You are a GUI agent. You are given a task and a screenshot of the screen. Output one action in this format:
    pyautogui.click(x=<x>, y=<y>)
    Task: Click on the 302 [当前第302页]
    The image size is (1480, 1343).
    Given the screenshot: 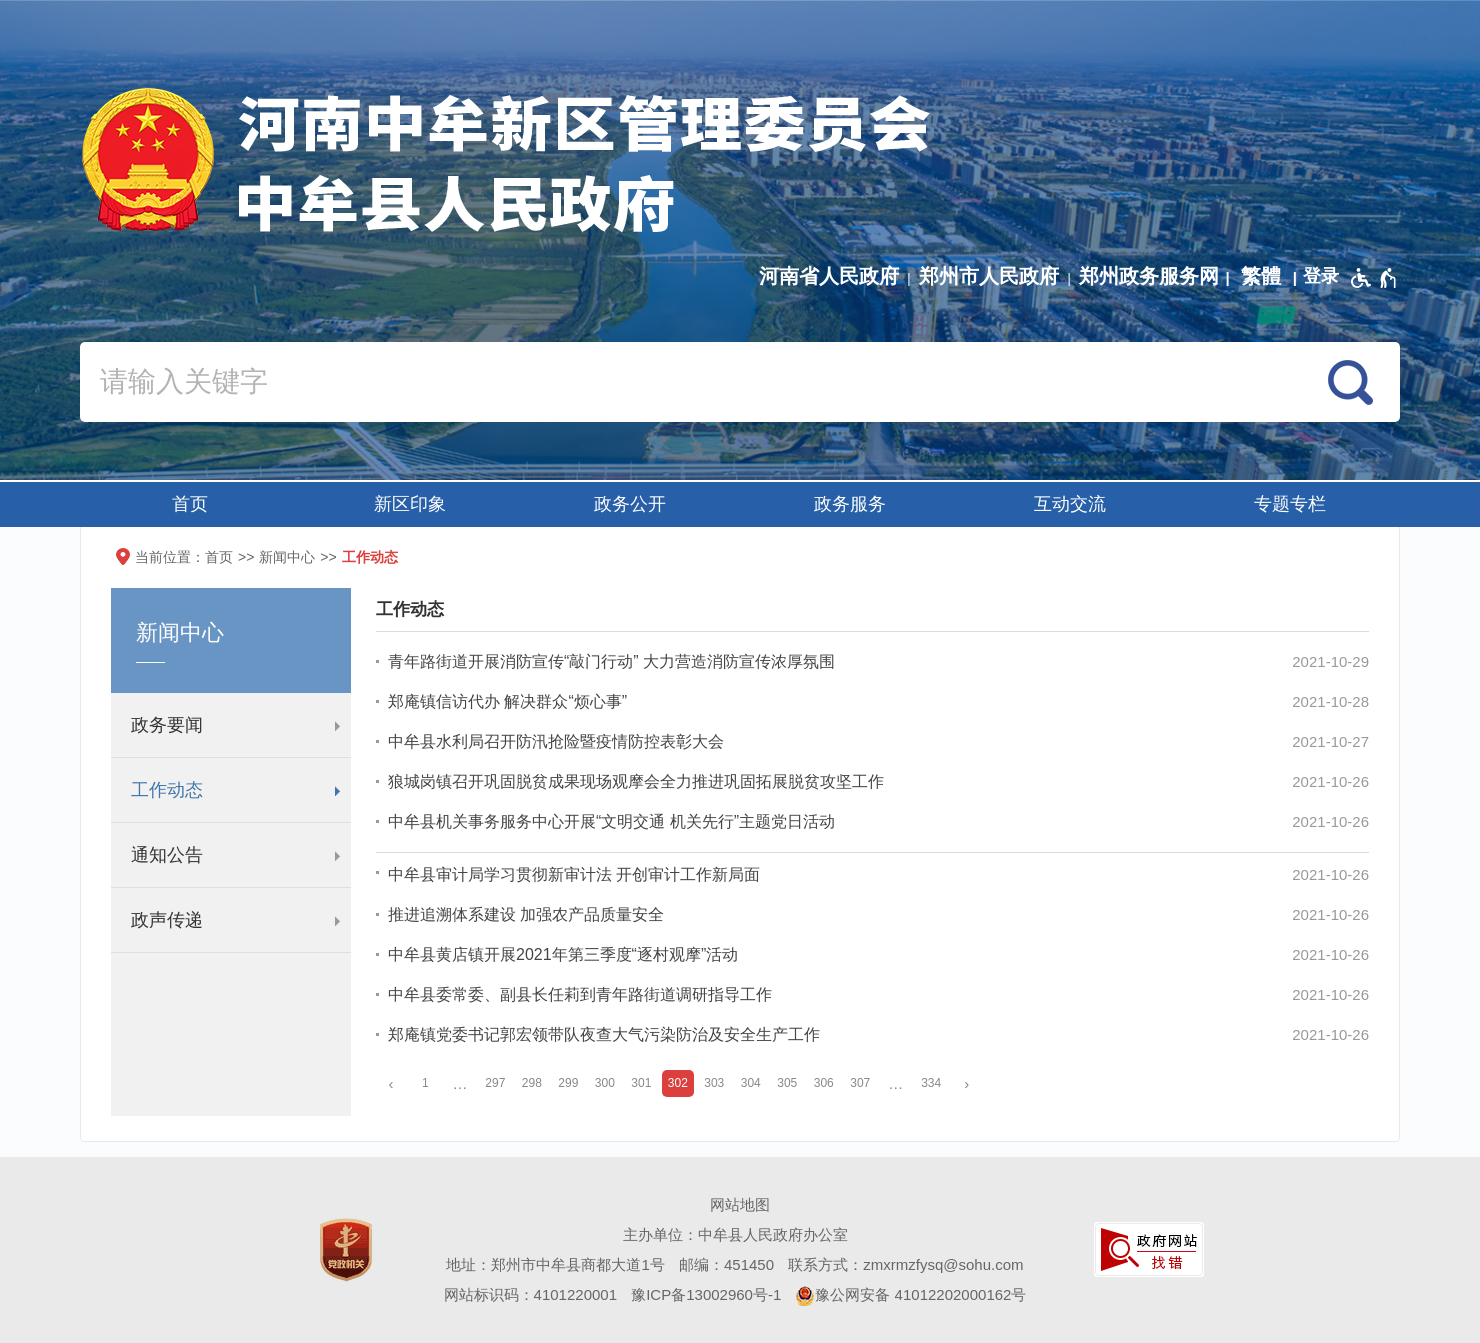 What is the action you would take?
    pyautogui.click(x=678, y=1083)
    